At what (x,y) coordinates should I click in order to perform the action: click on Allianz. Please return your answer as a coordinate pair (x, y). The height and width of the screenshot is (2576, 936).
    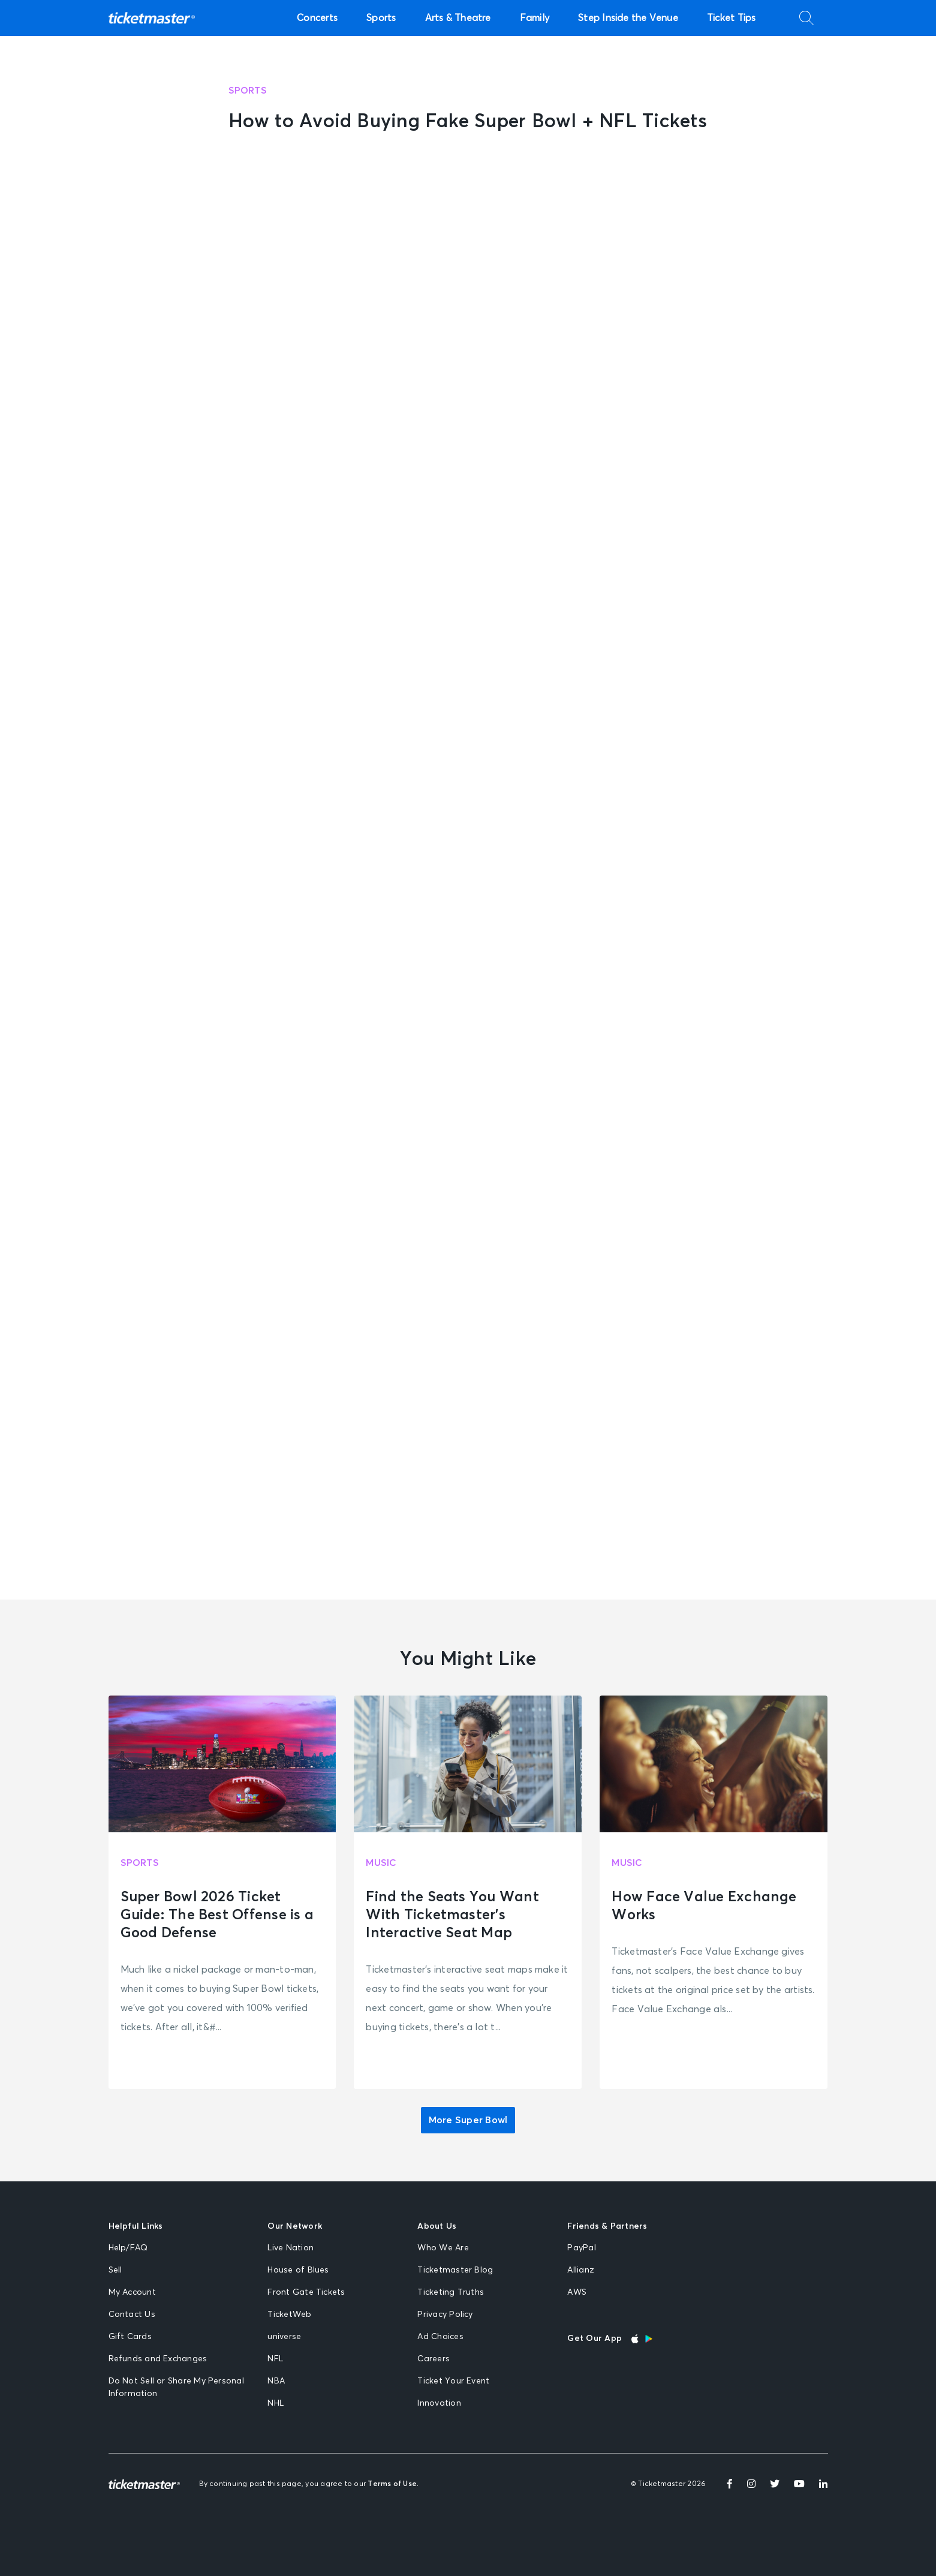
    Looking at the image, I should click on (580, 2270).